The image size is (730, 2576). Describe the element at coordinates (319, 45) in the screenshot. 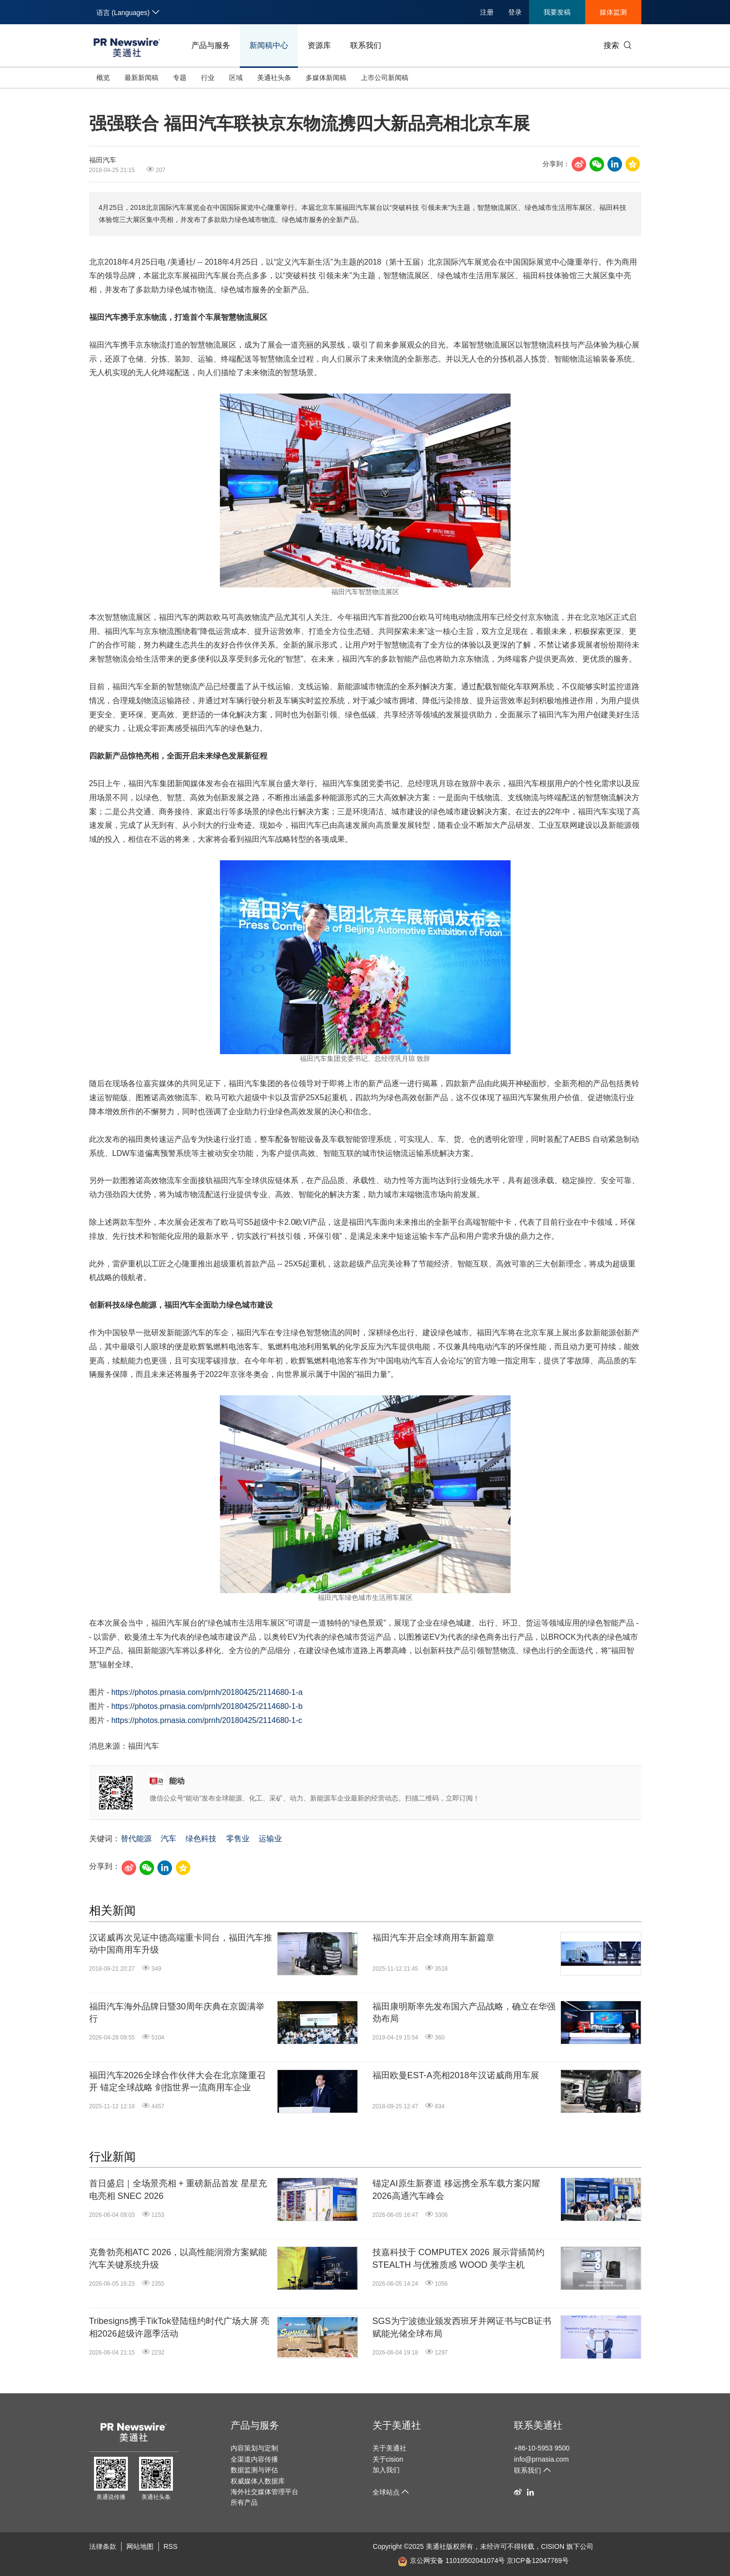

I see `资源库` at that location.